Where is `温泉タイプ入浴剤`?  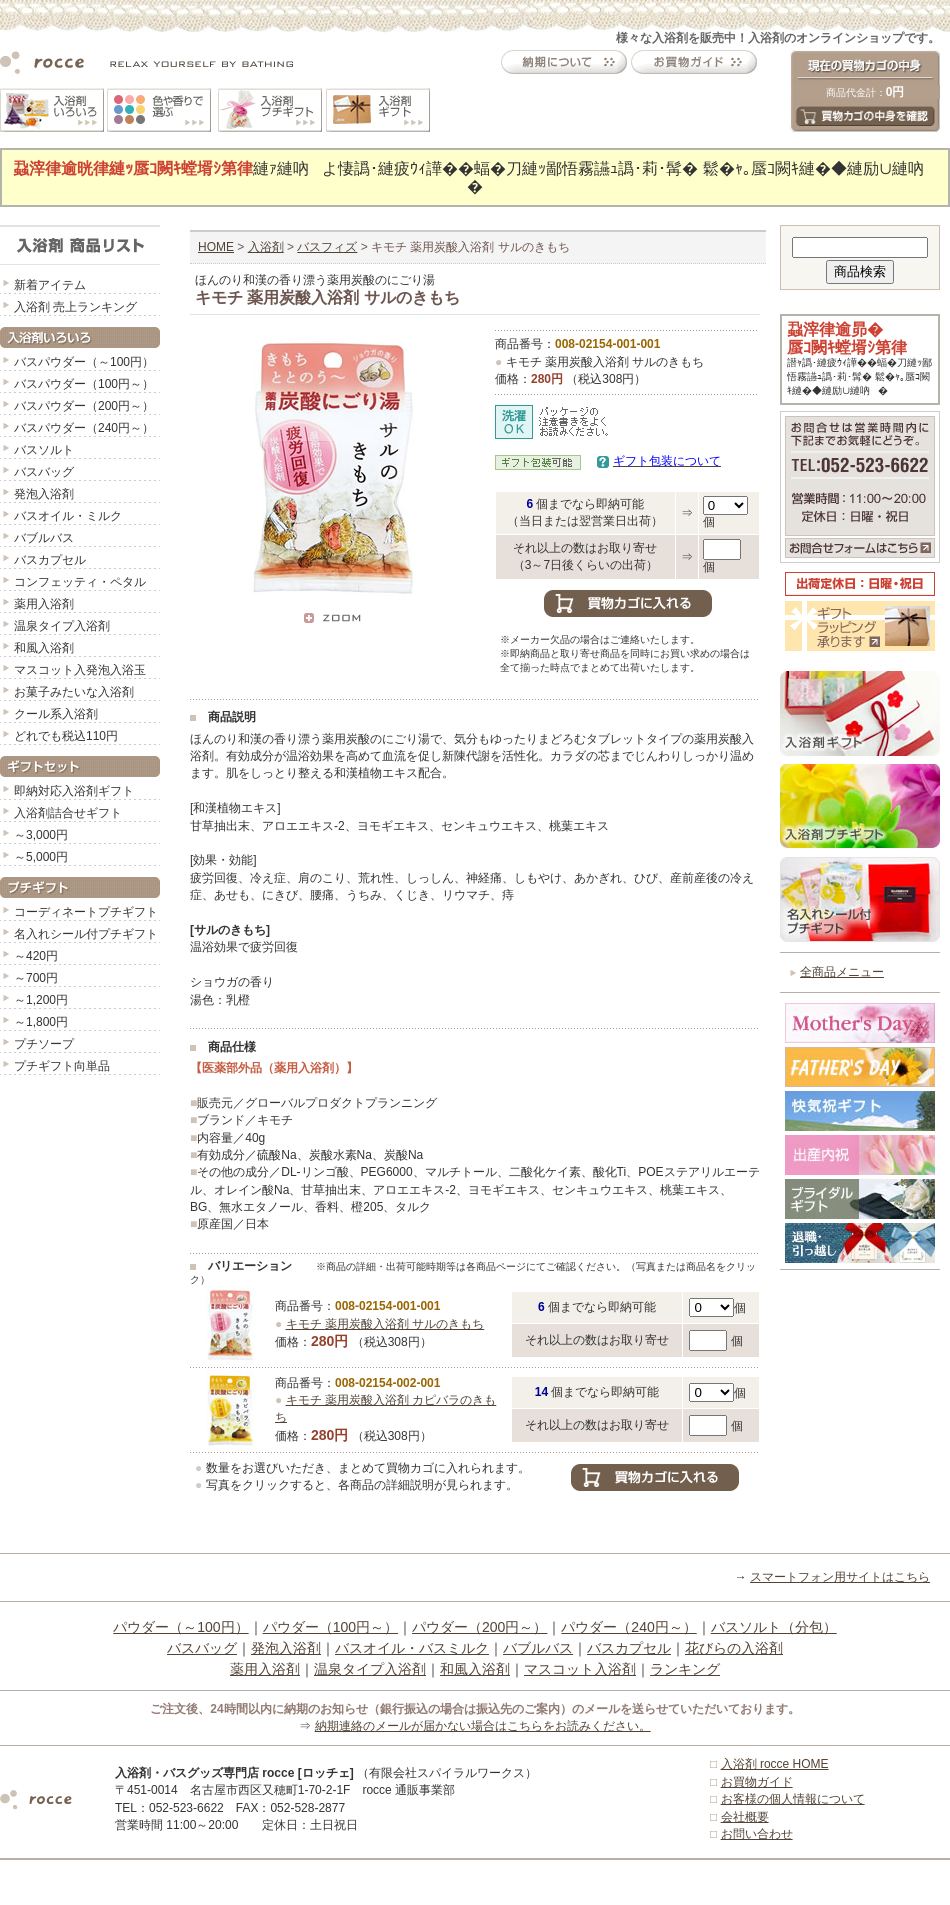 温泉タイプ入浴剤 is located at coordinates (62, 626).